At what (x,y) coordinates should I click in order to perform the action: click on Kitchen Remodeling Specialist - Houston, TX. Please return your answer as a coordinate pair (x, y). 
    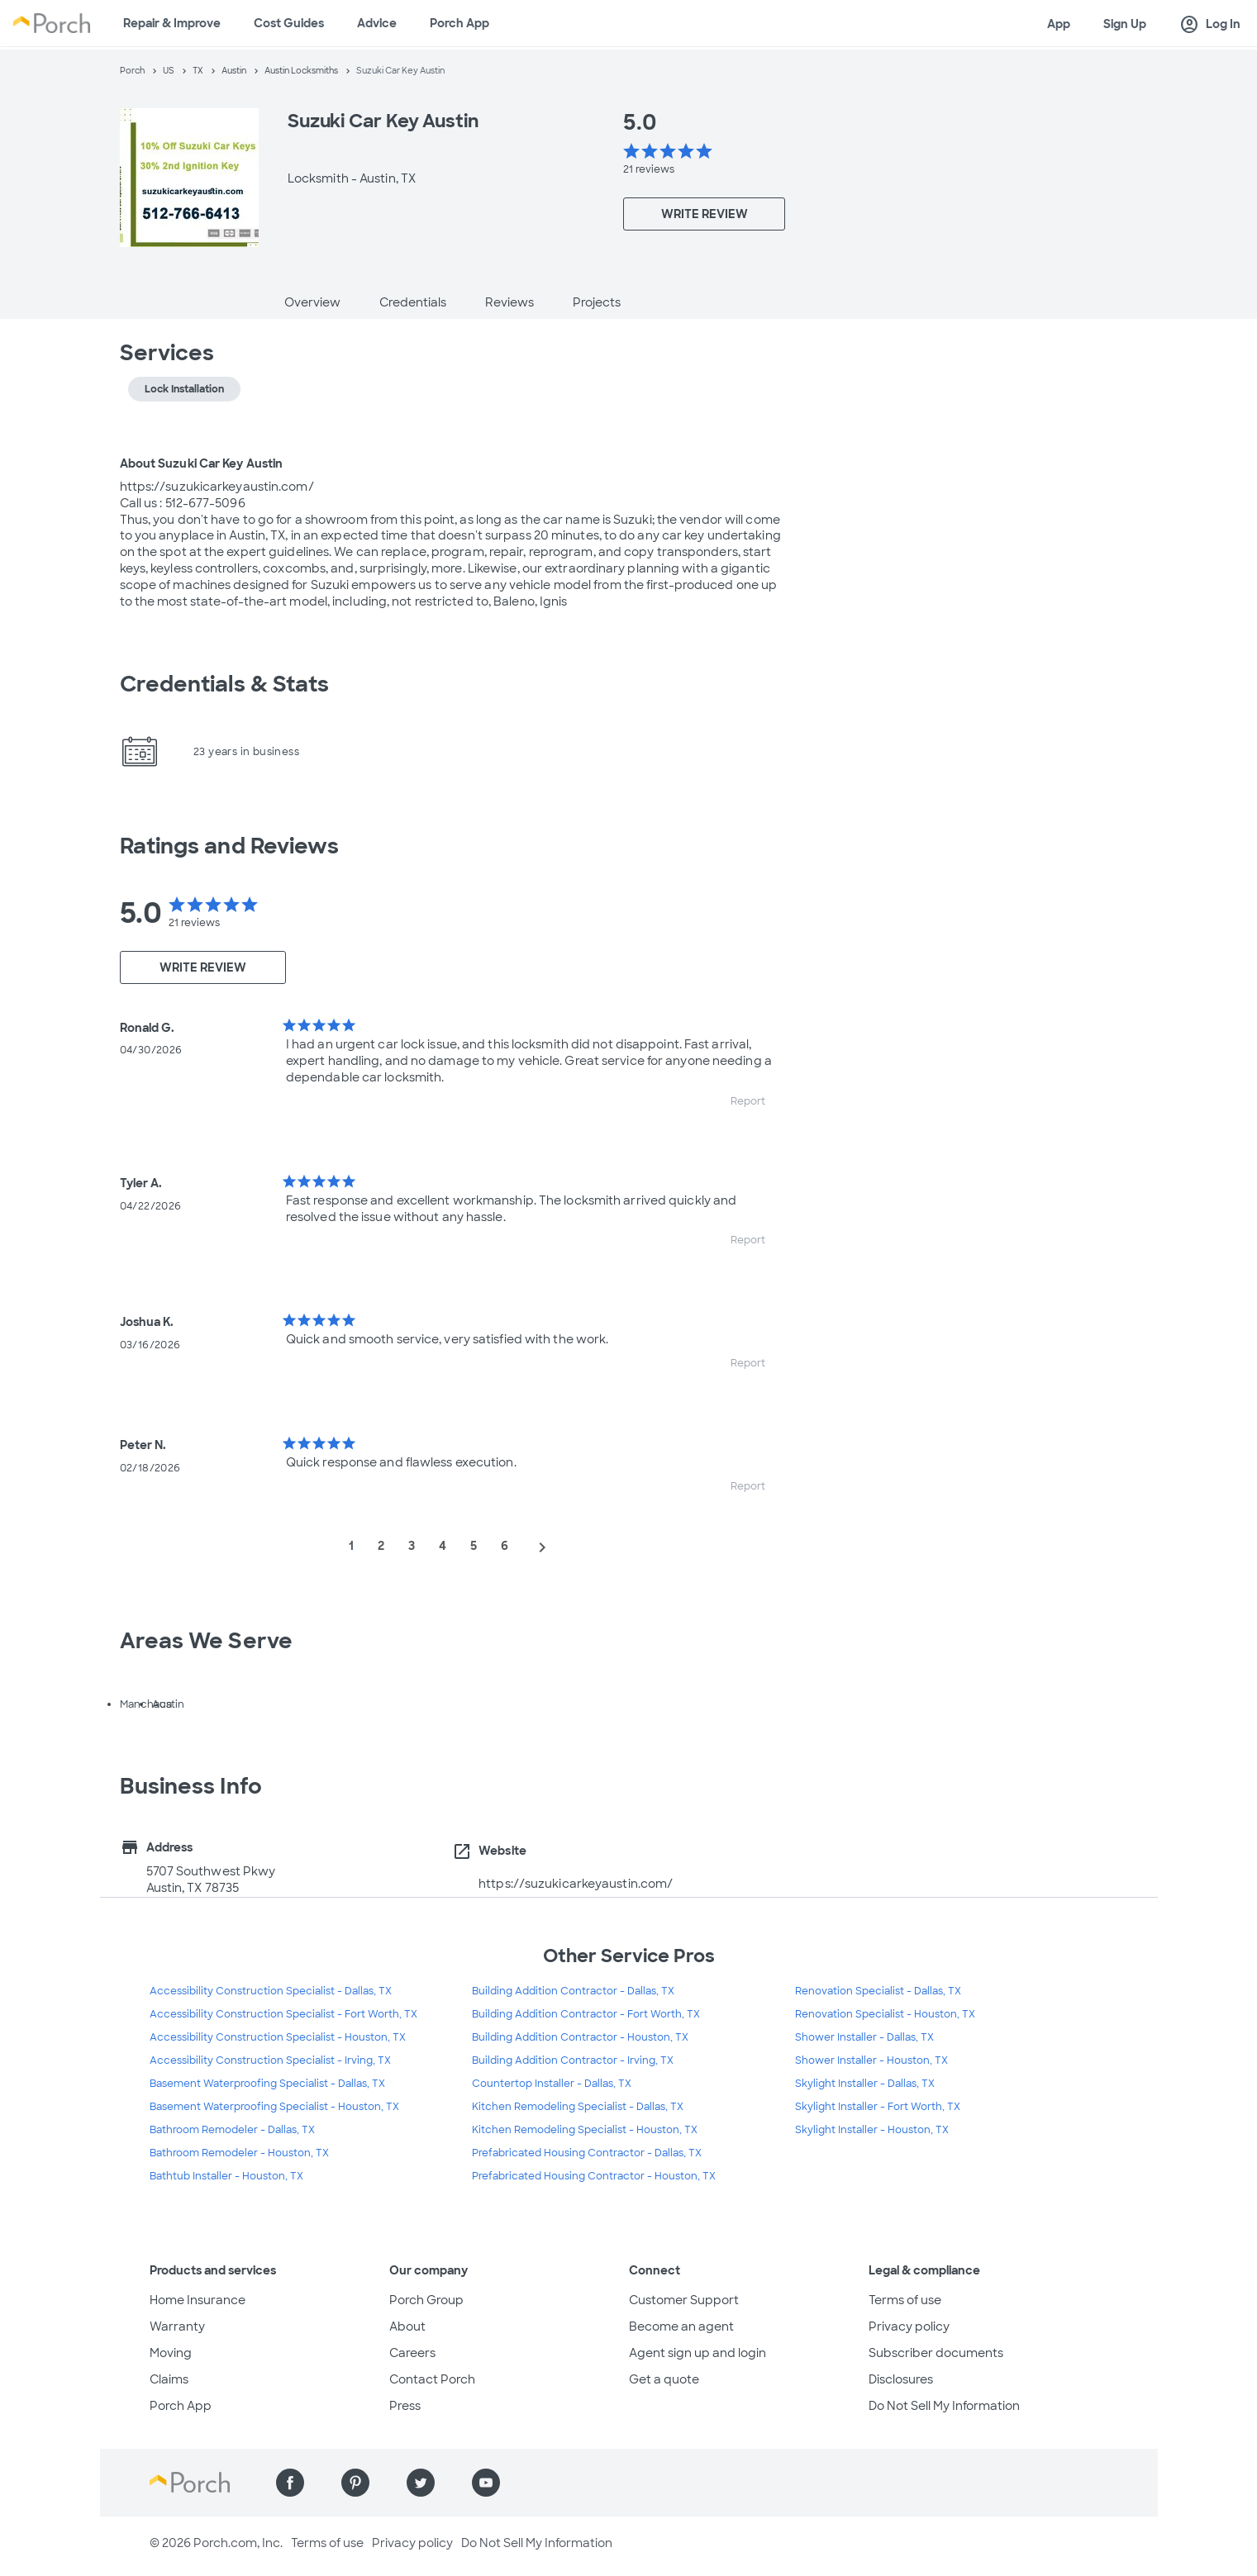
    Looking at the image, I should click on (585, 2129).